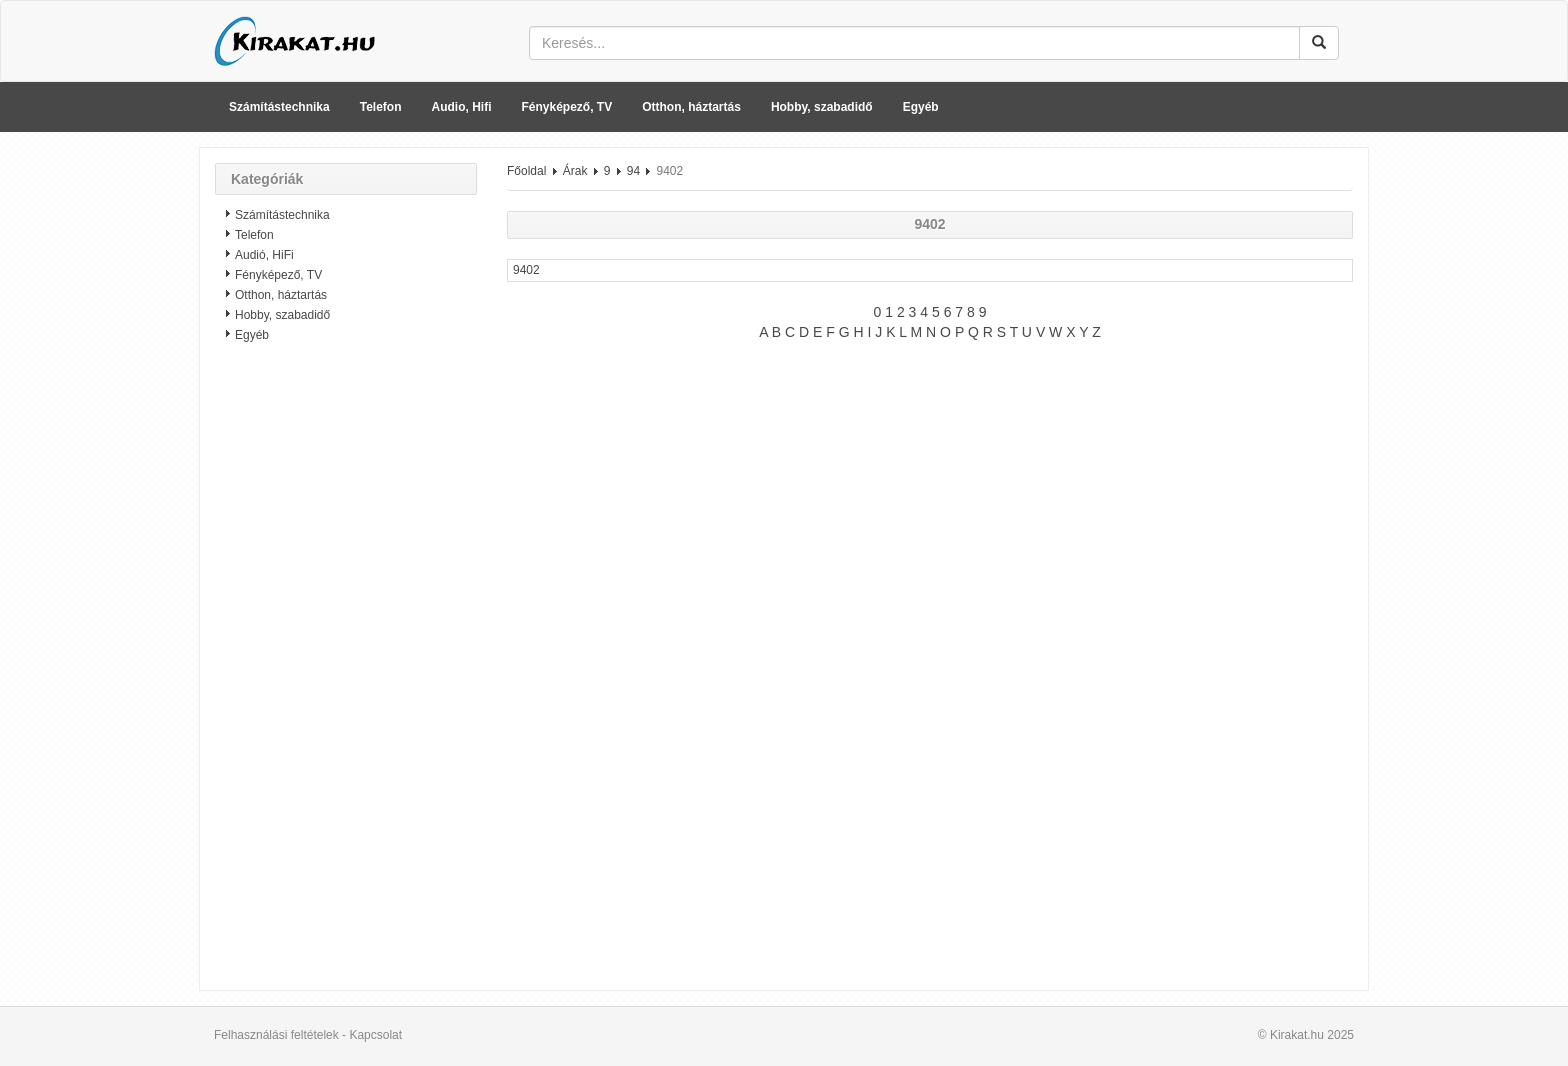 The image size is (1568, 1066). I want to click on Árak, so click(575, 171).